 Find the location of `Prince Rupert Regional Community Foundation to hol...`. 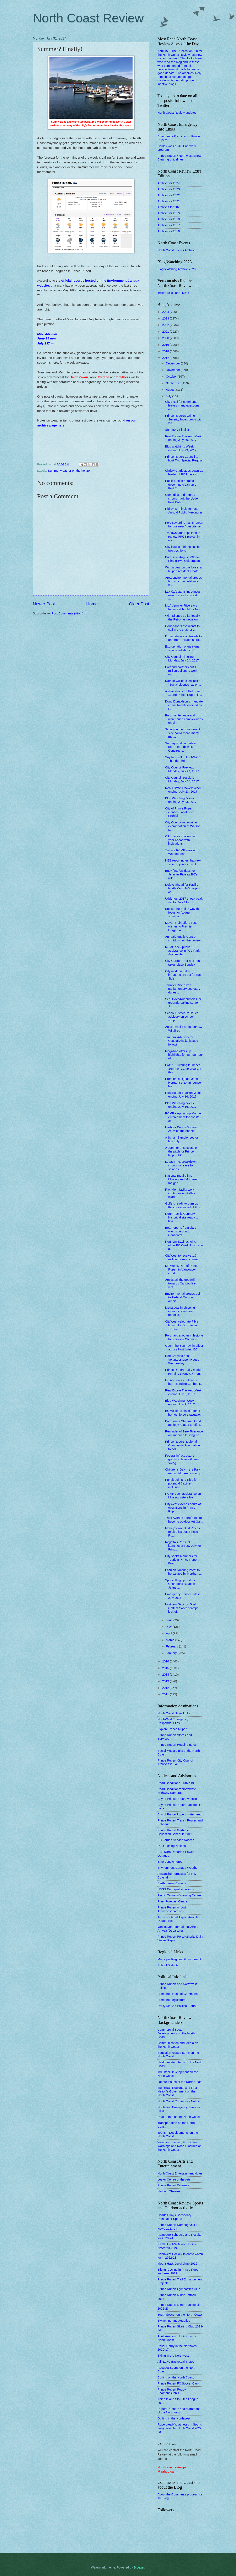

Prince Rupert Regional Community Foundation to hol... is located at coordinates (182, 1445).